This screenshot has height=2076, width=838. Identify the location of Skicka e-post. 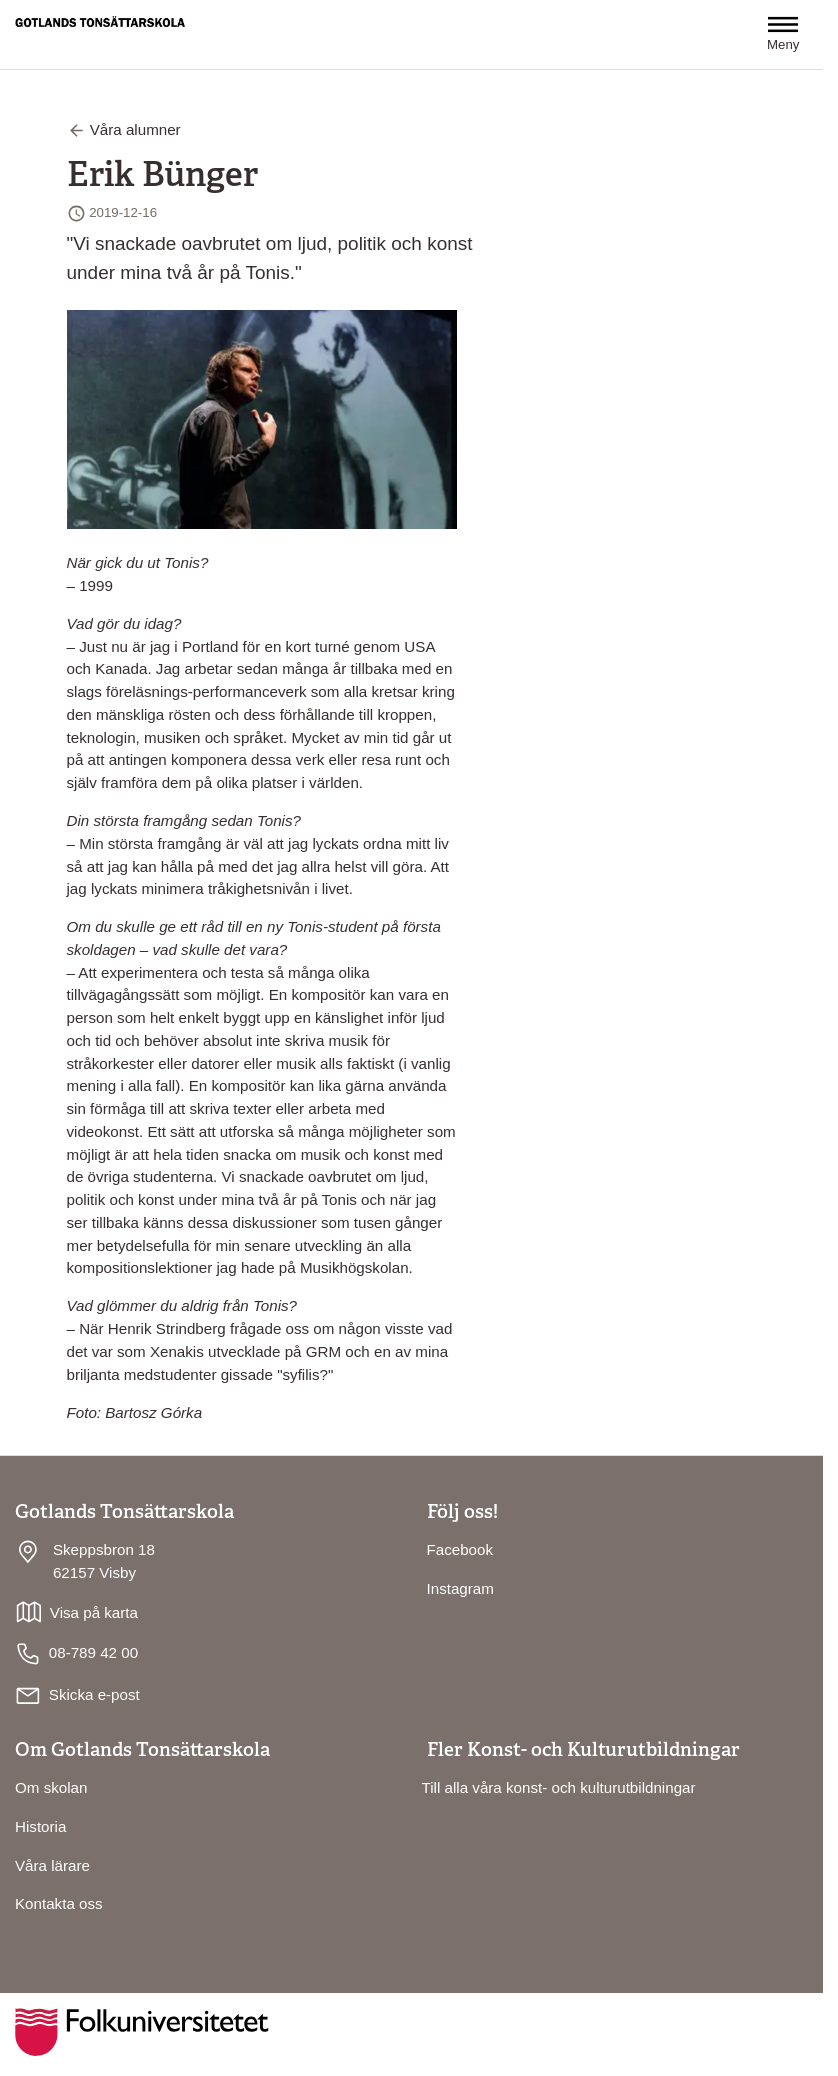
(94, 1694).